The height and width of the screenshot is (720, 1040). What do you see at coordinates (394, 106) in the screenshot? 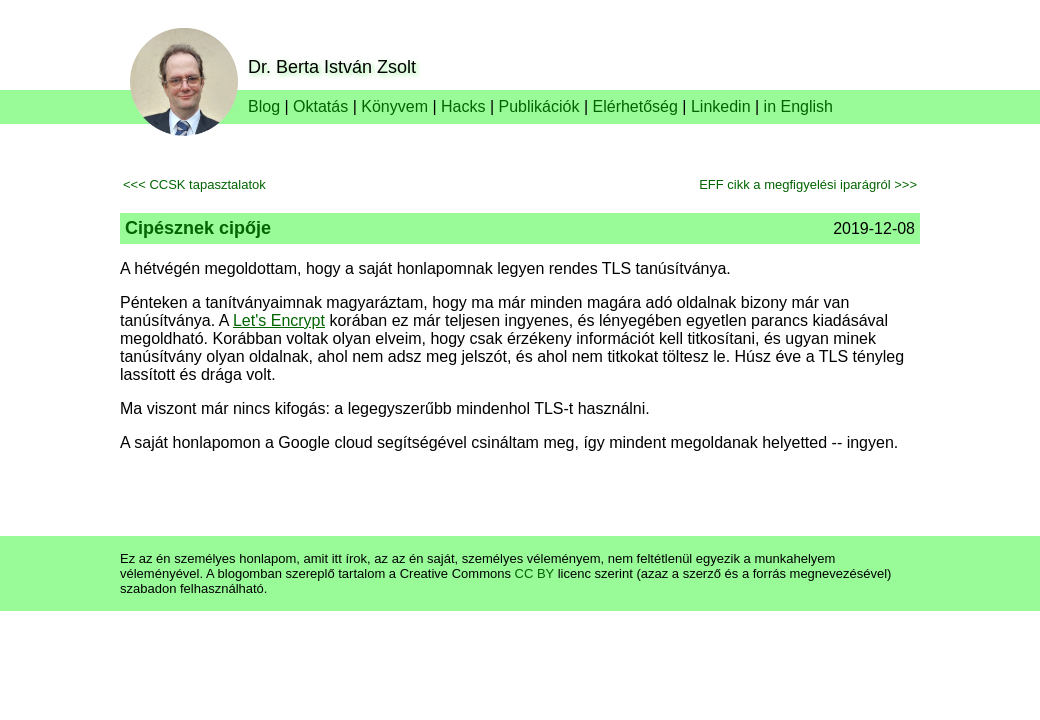
I see `Könyvem` at bounding box center [394, 106].